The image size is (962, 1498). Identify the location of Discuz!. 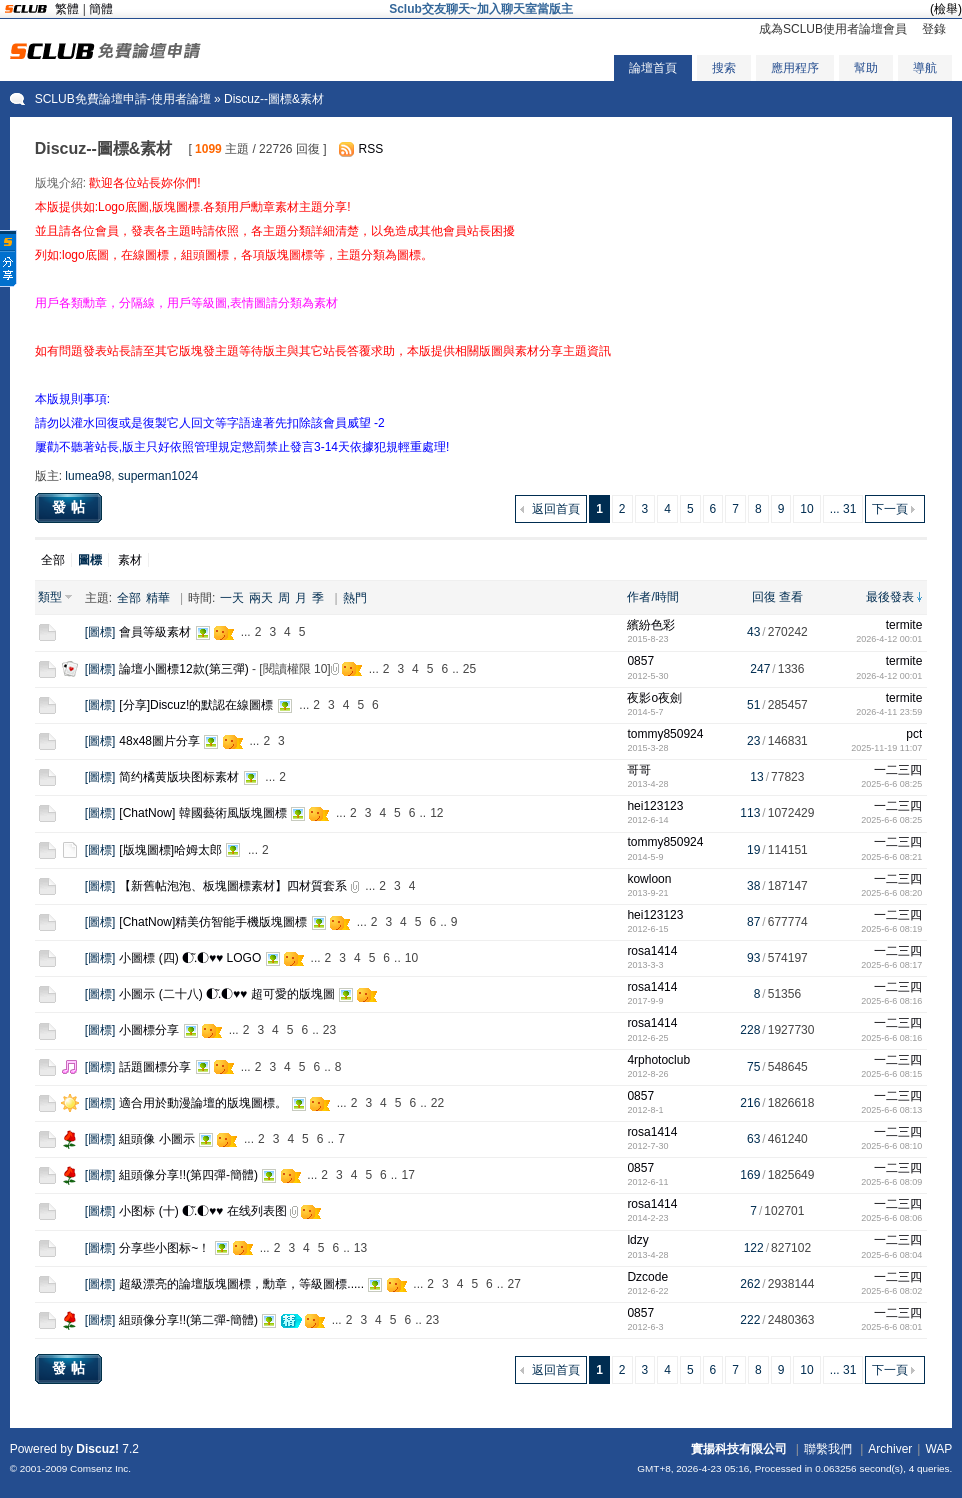
(97, 1449).